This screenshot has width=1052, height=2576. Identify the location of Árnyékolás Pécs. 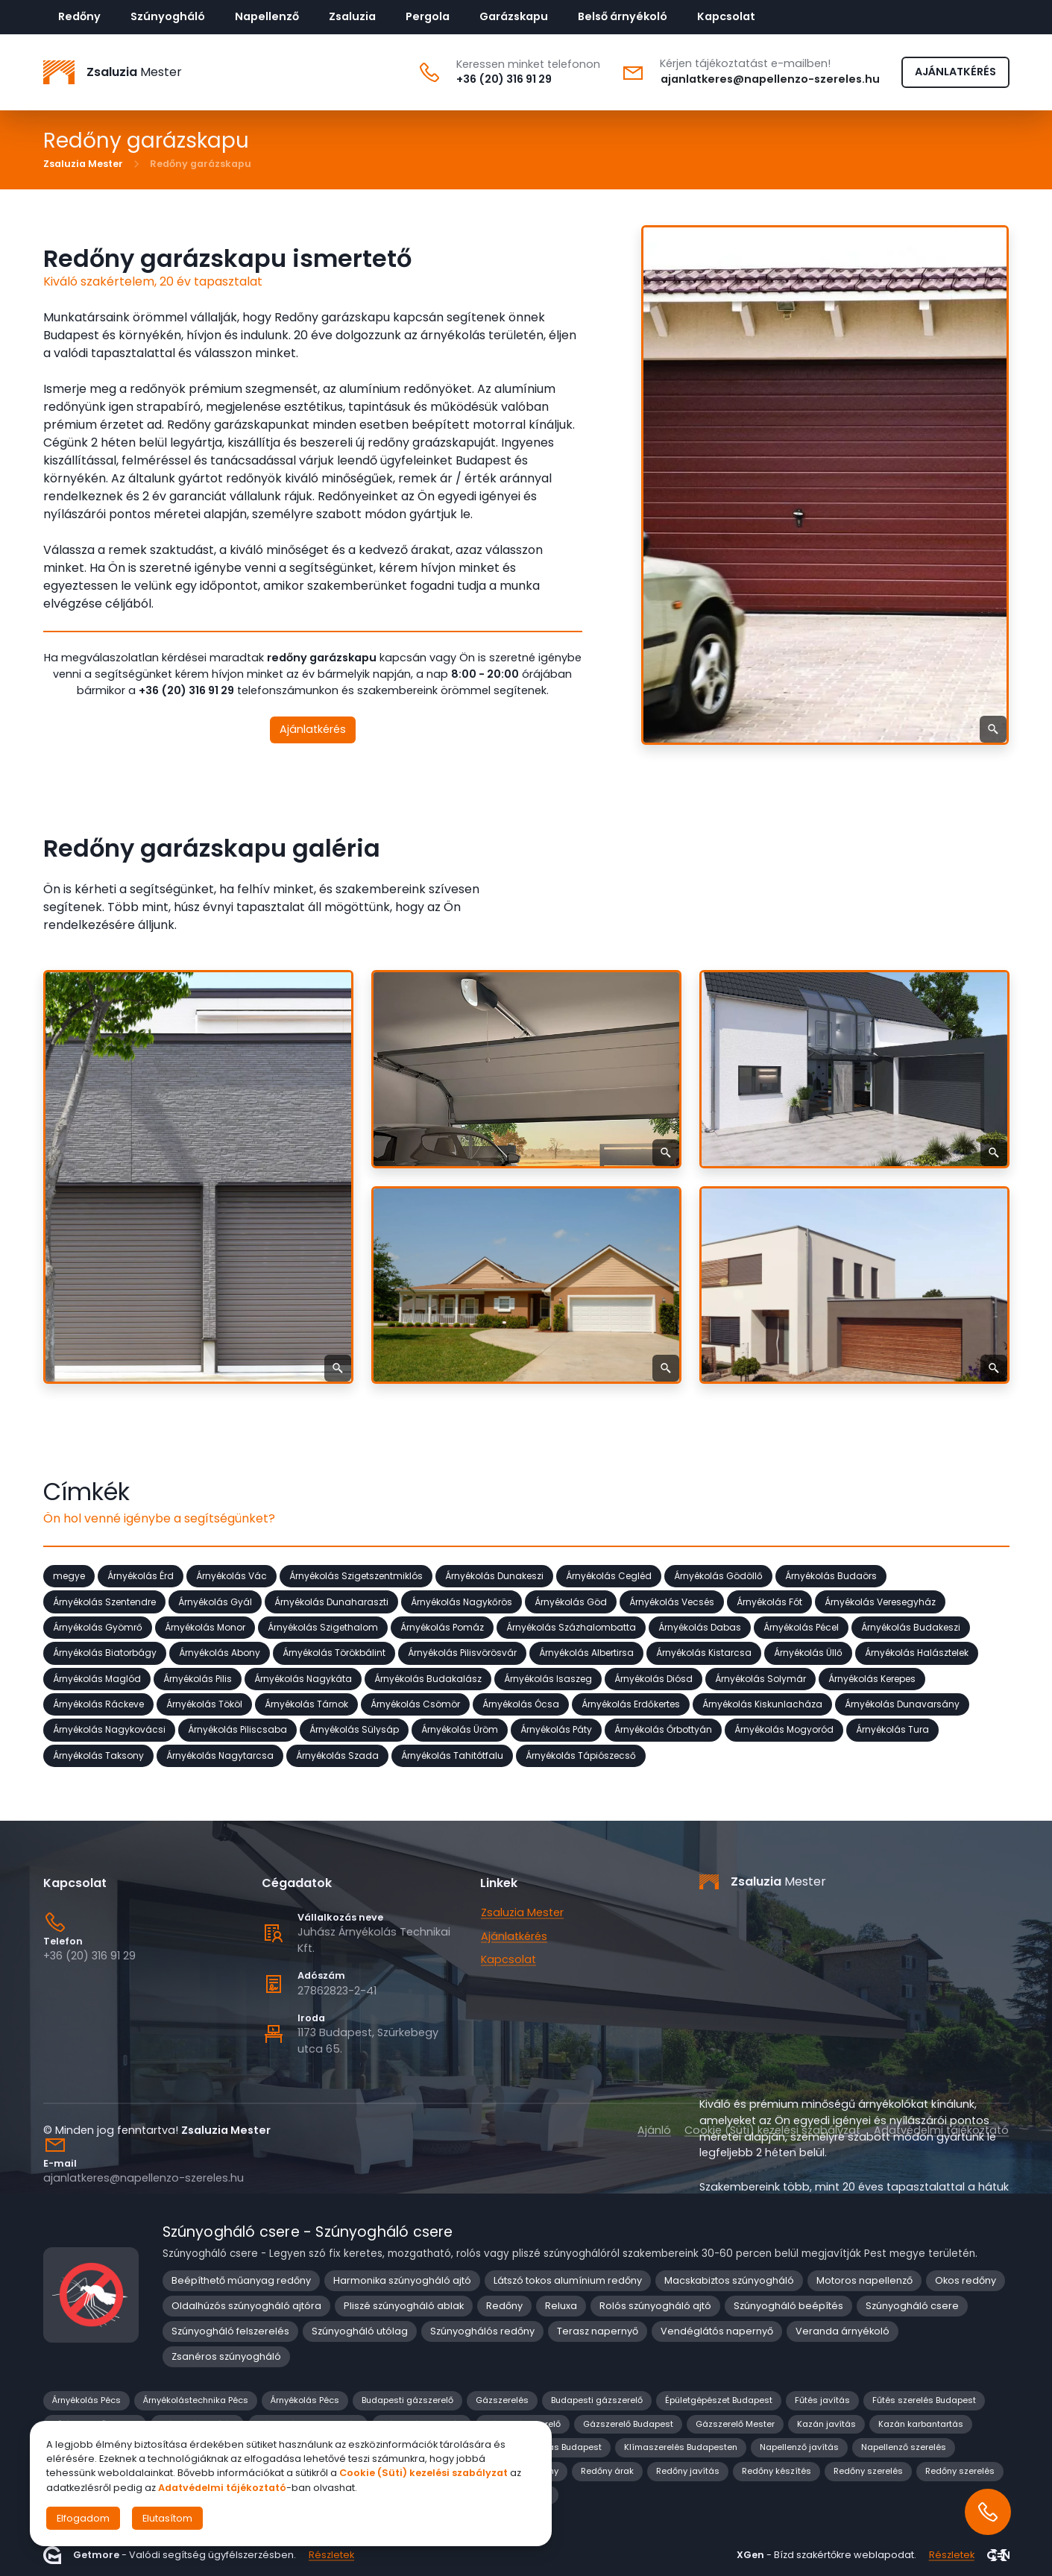
(86, 2400).